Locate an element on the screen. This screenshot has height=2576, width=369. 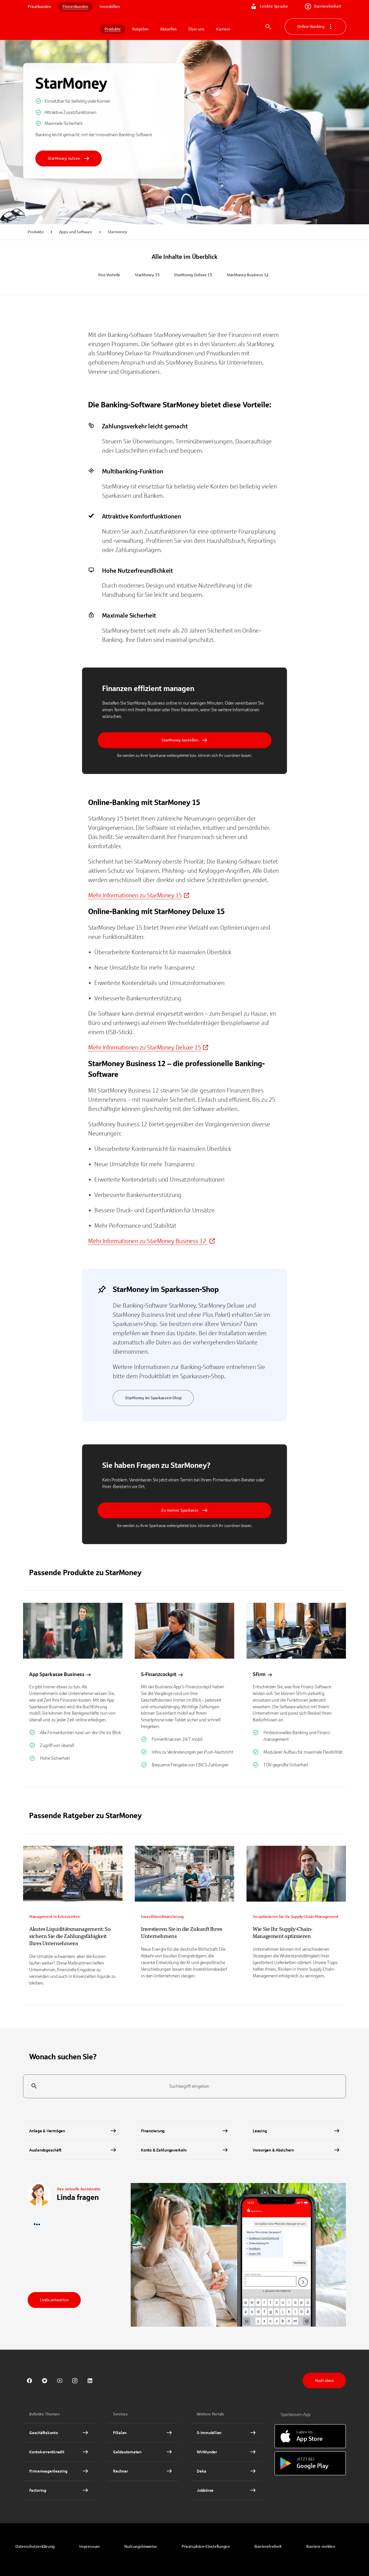
Nach oben [button] is located at coordinates (324, 2380).